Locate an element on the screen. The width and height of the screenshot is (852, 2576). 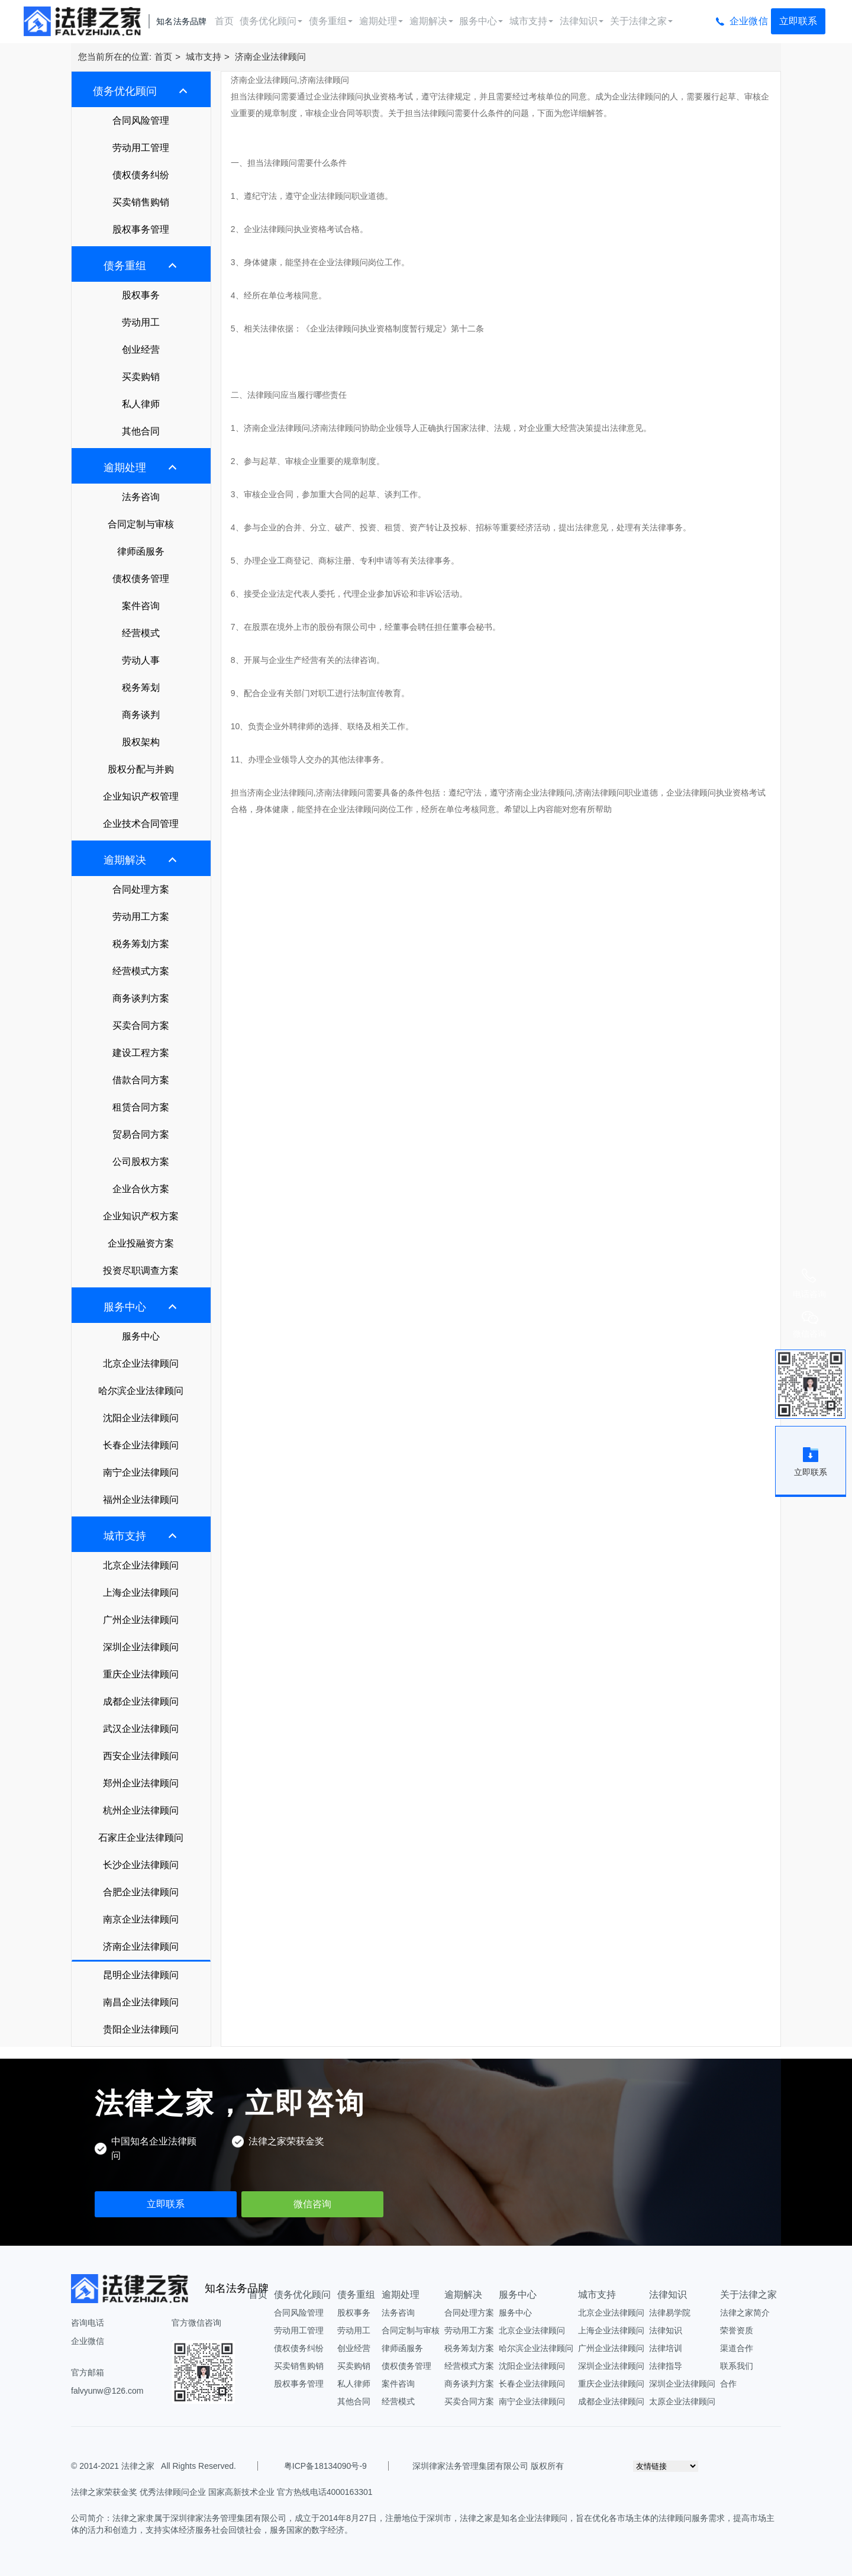
企业合伙方案 is located at coordinates (140, 1189).